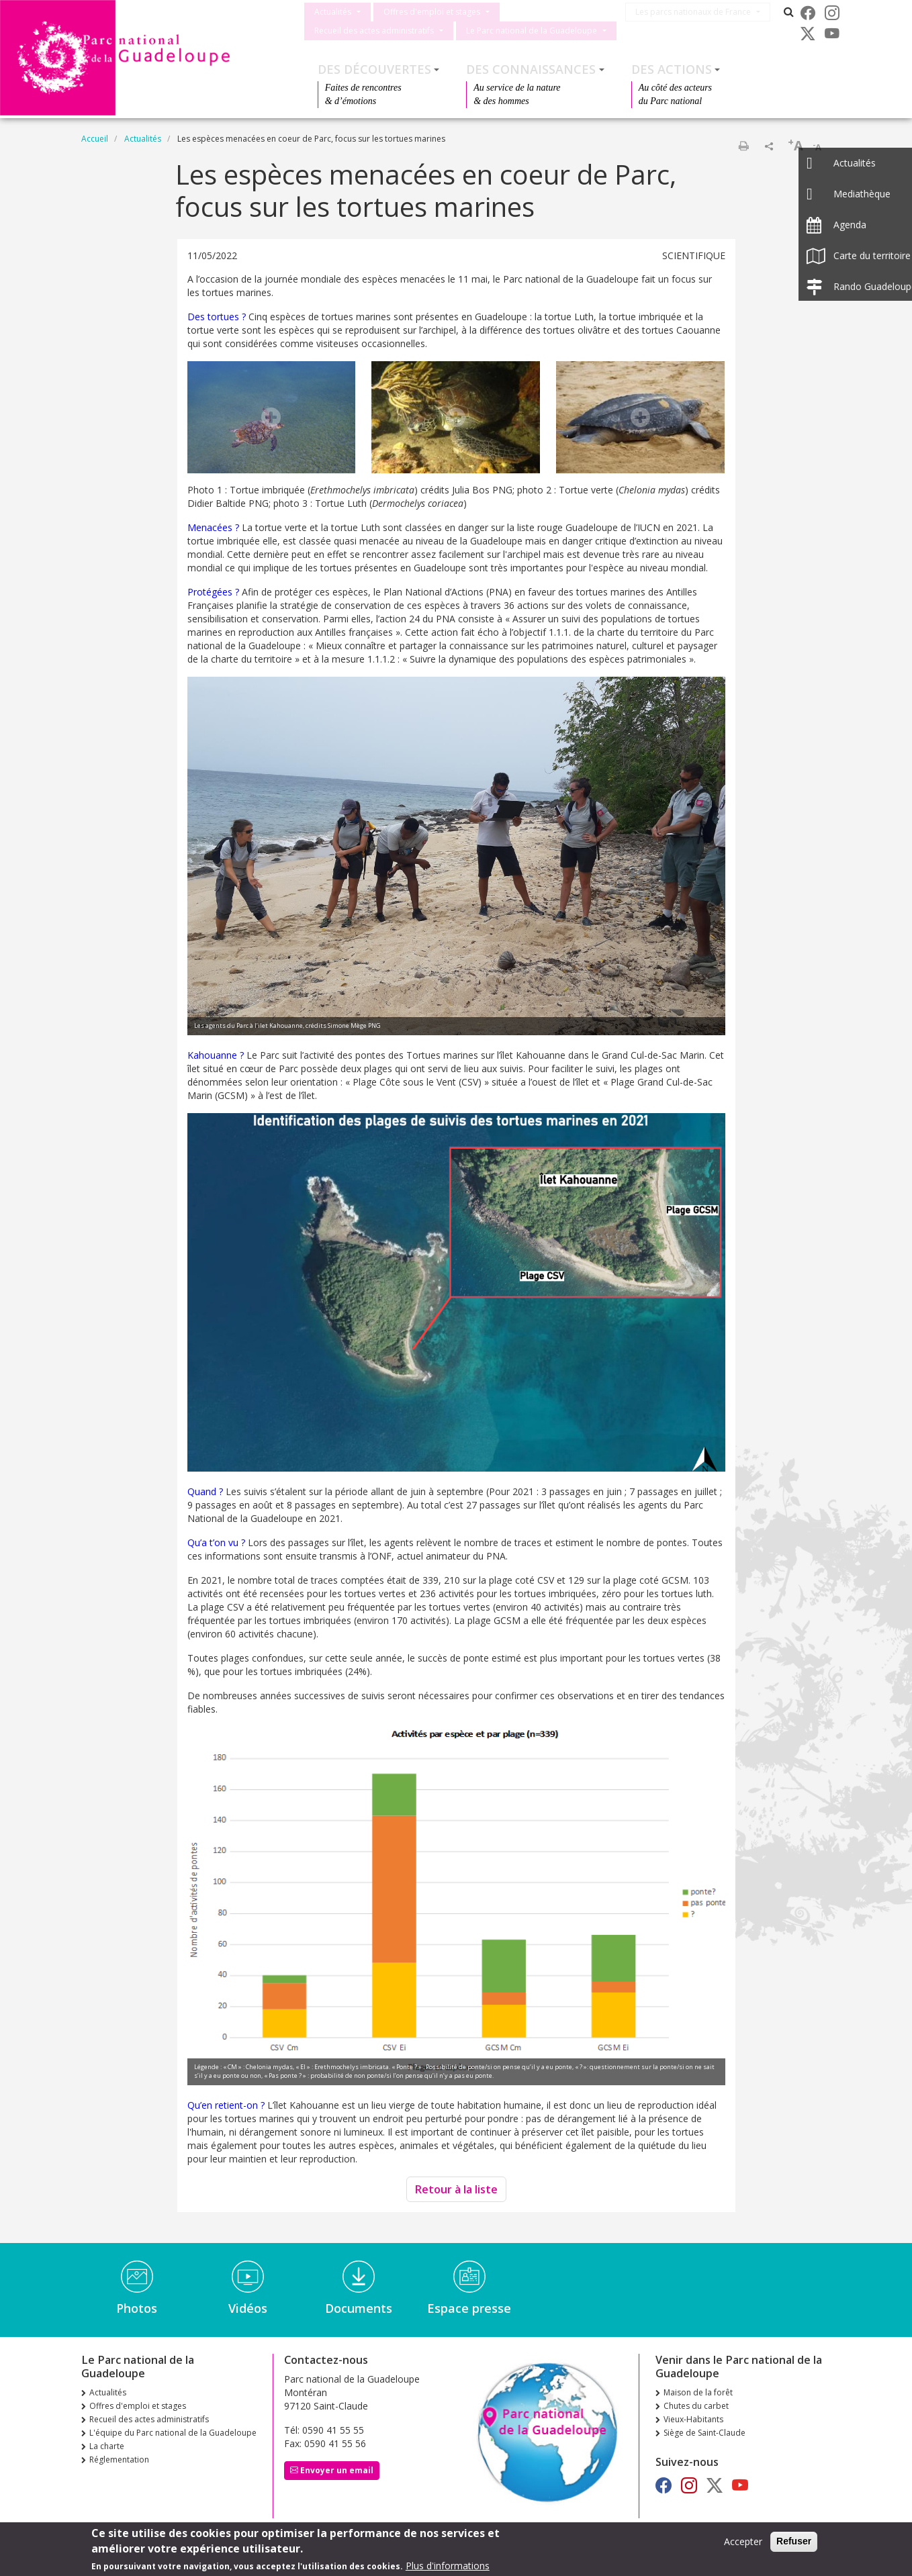  What do you see at coordinates (106, 2446) in the screenshot?
I see `La charte` at bounding box center [106, 2446].